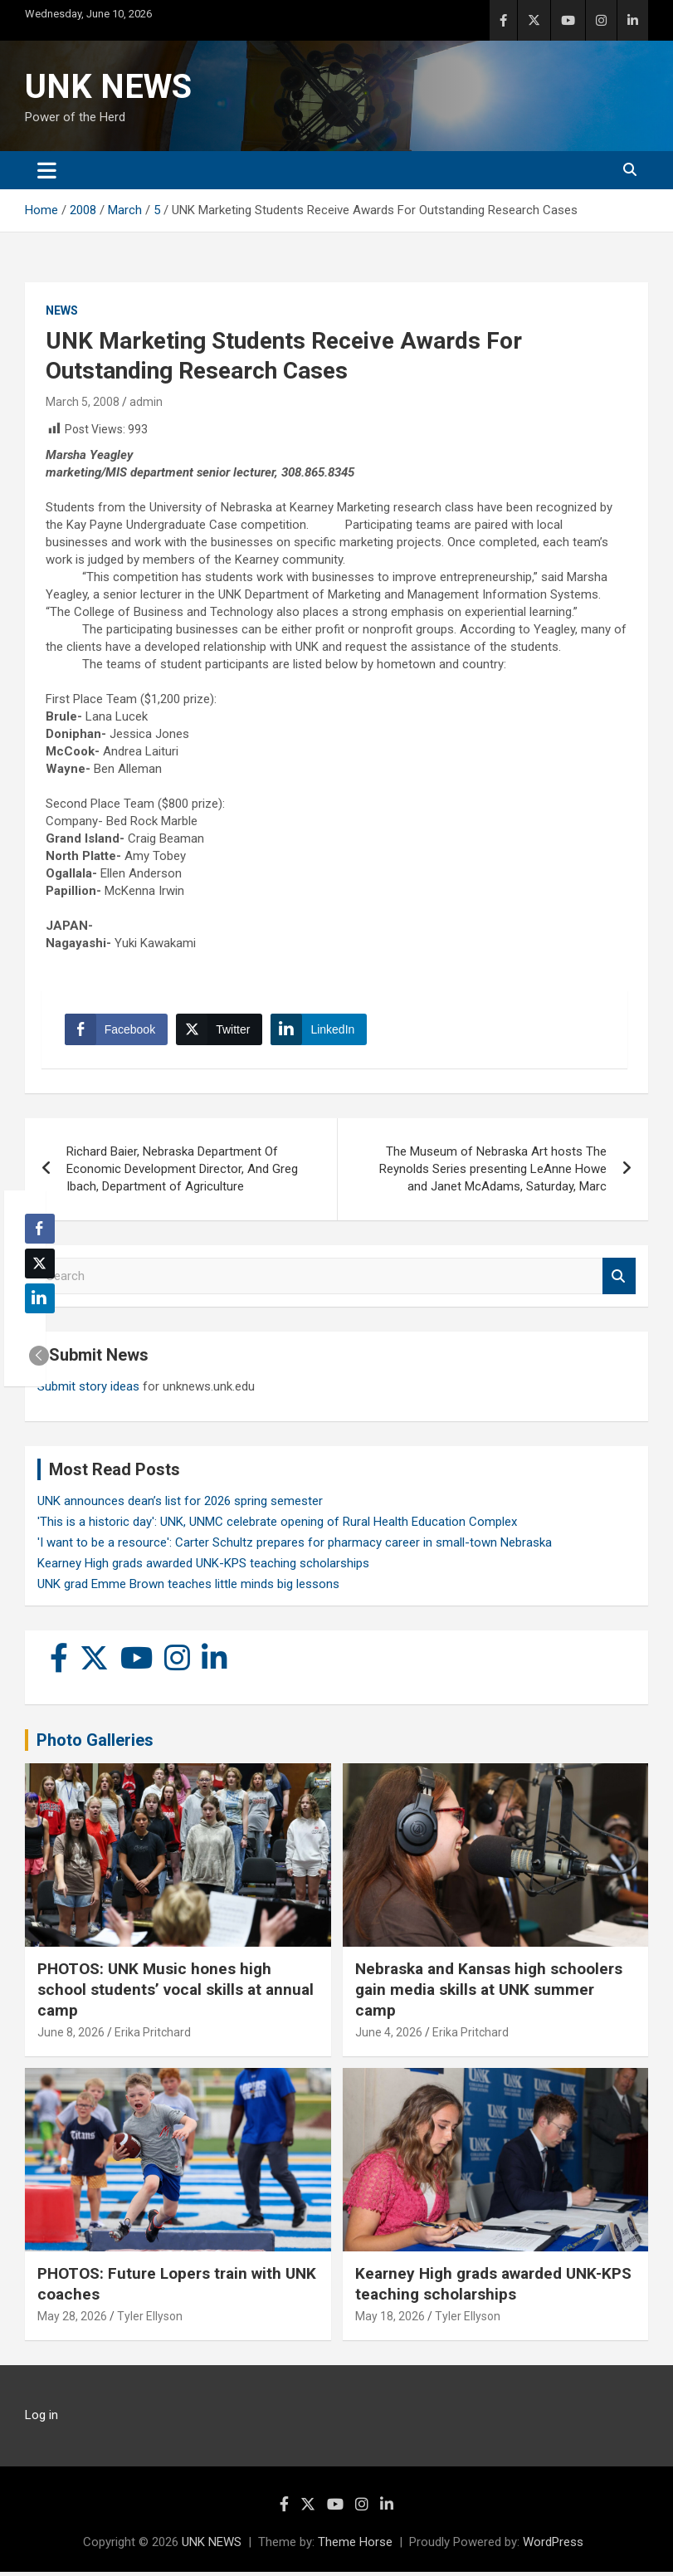 The height and width of the screenshot is (2576, 673). I want to click on [Facebook Share], so click(117, 1031).